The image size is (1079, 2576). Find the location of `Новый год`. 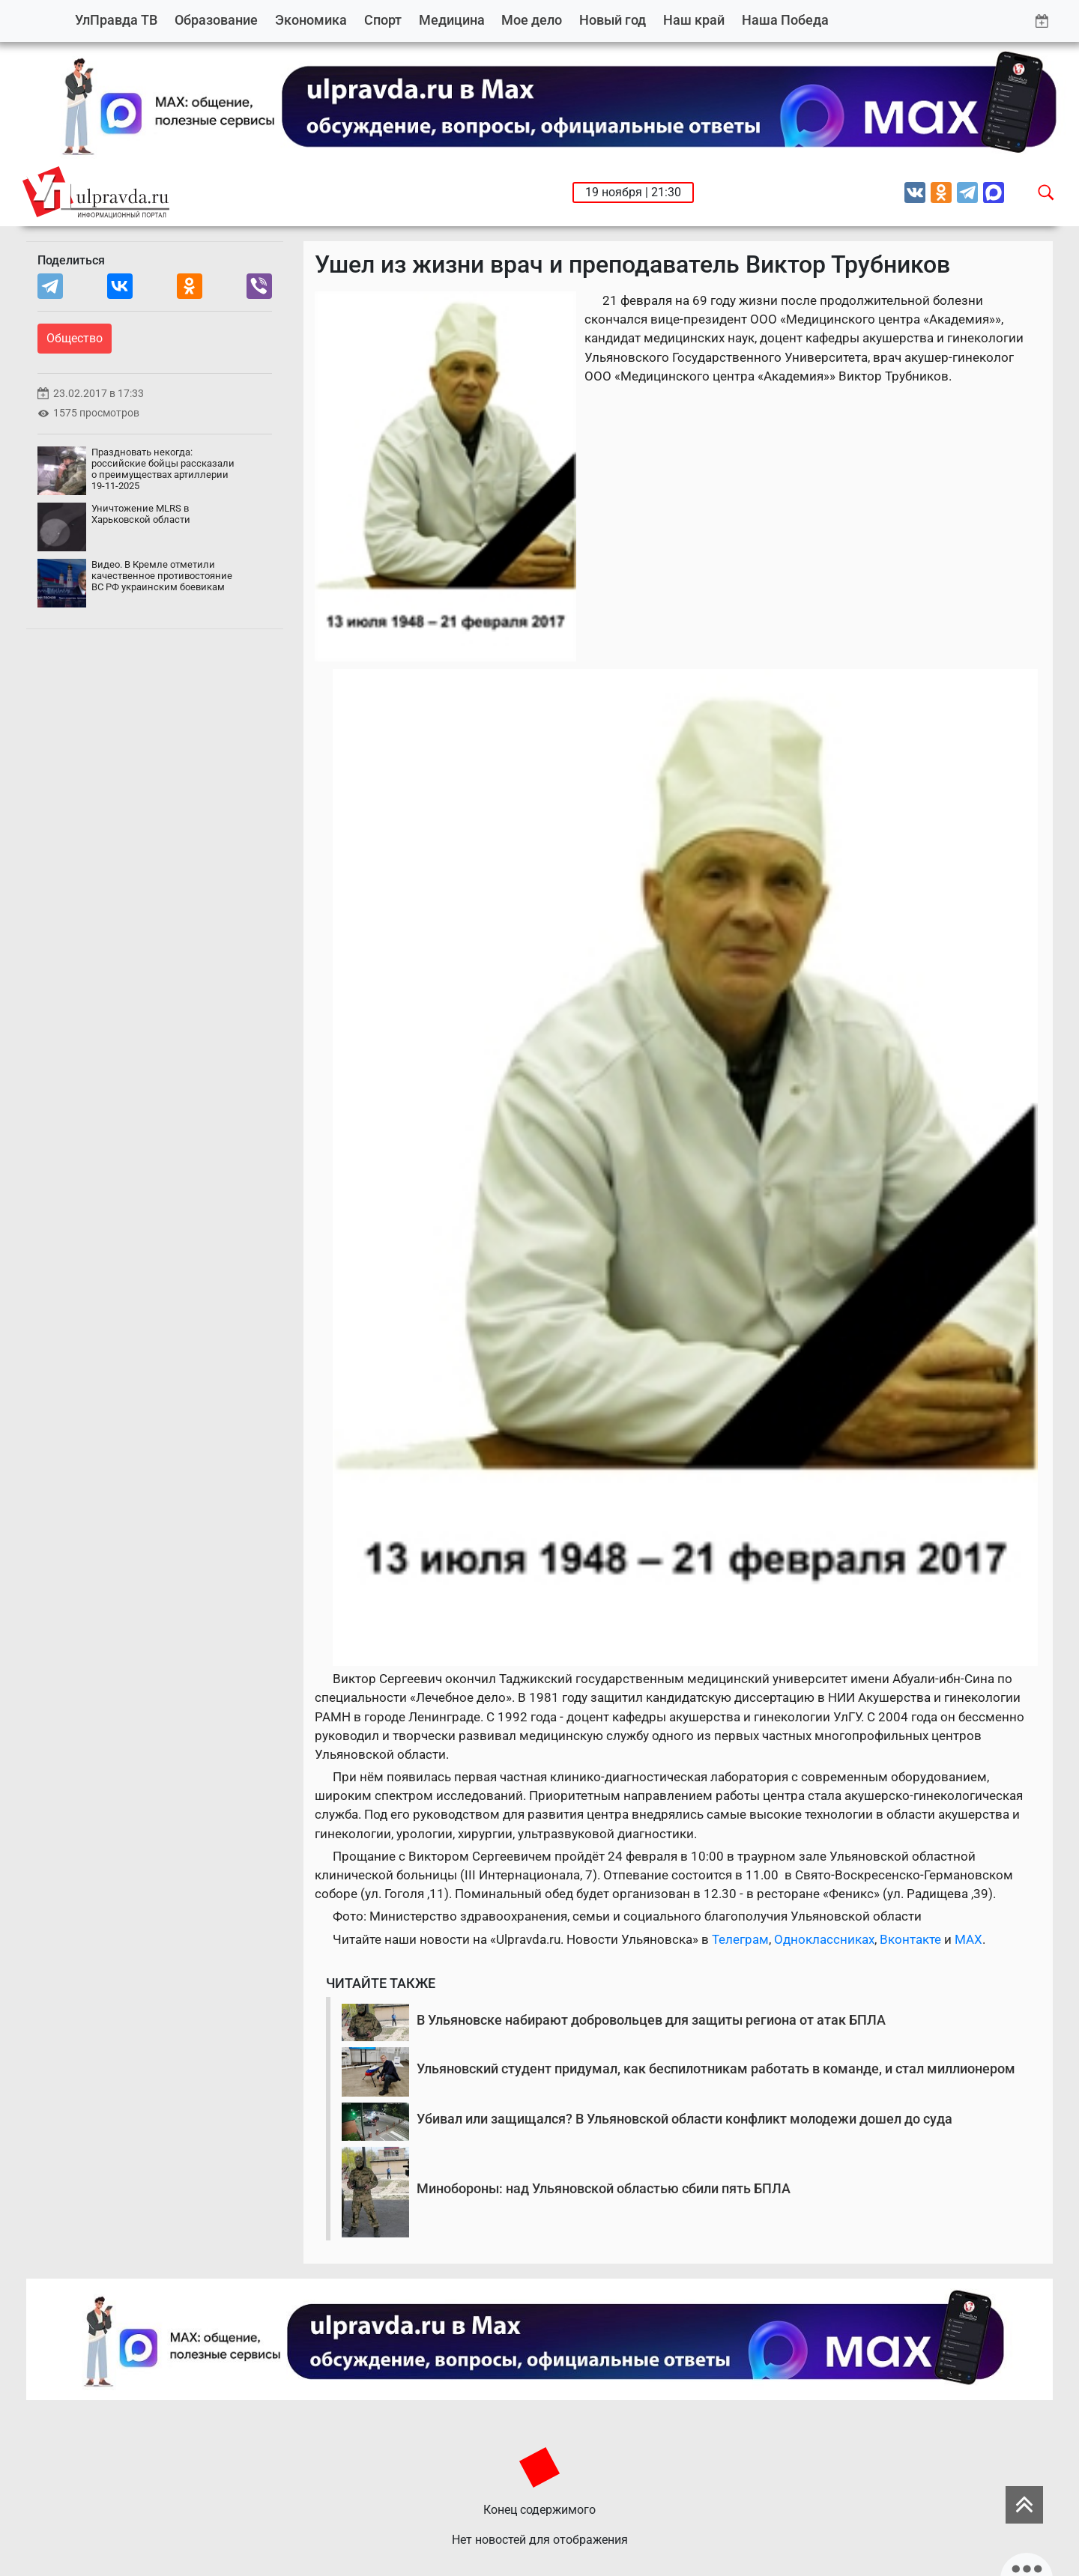

Новый год is located at coordinates (612, 20).